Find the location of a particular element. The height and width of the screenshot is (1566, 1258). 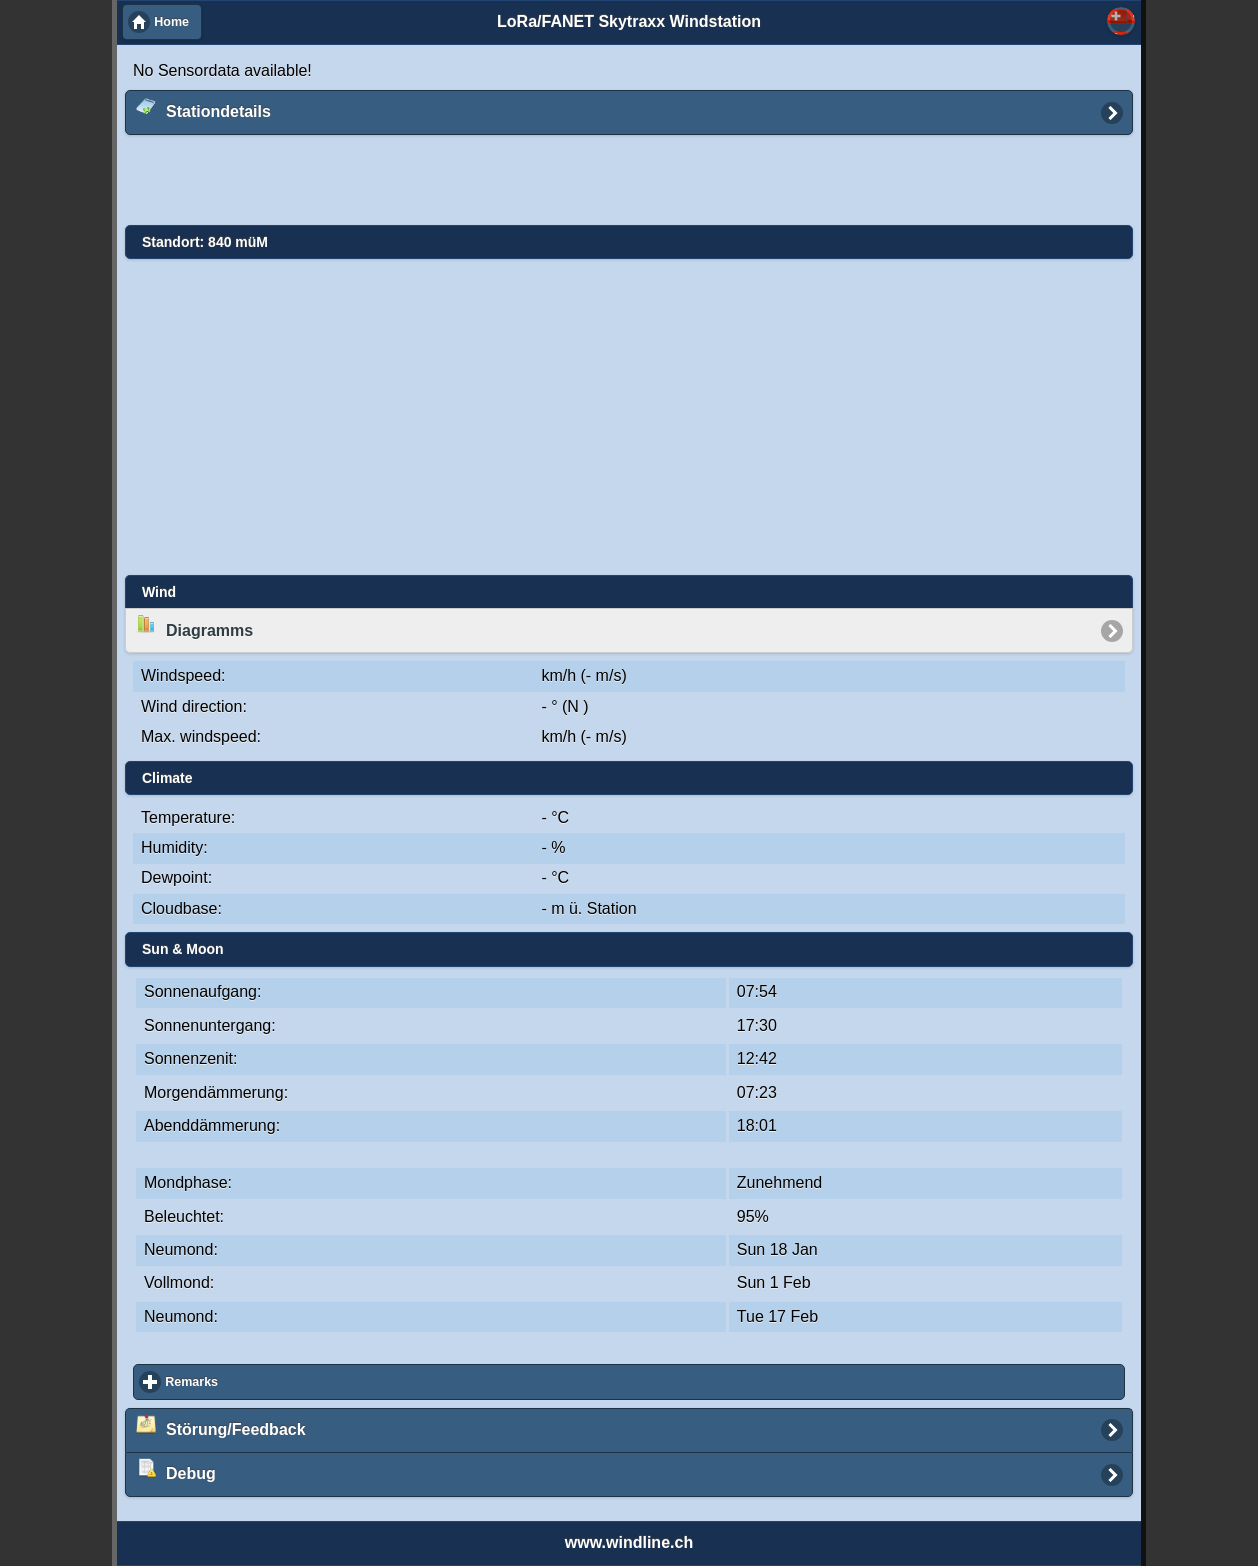

Remarks is located at coordinates (264, 1381).